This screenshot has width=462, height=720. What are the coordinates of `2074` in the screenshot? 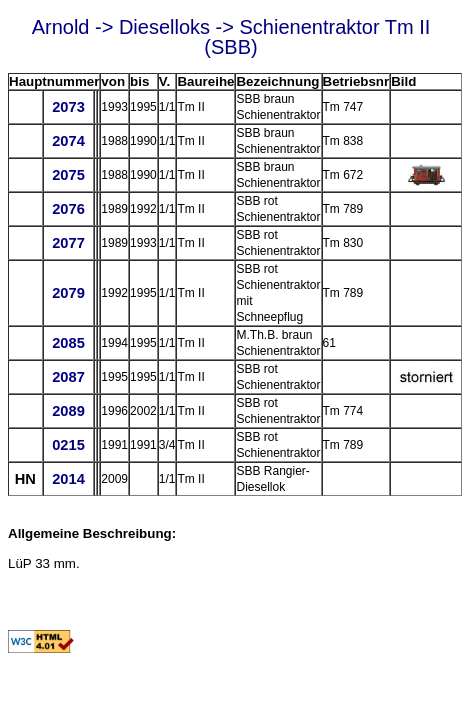 It's located at (68, 141).